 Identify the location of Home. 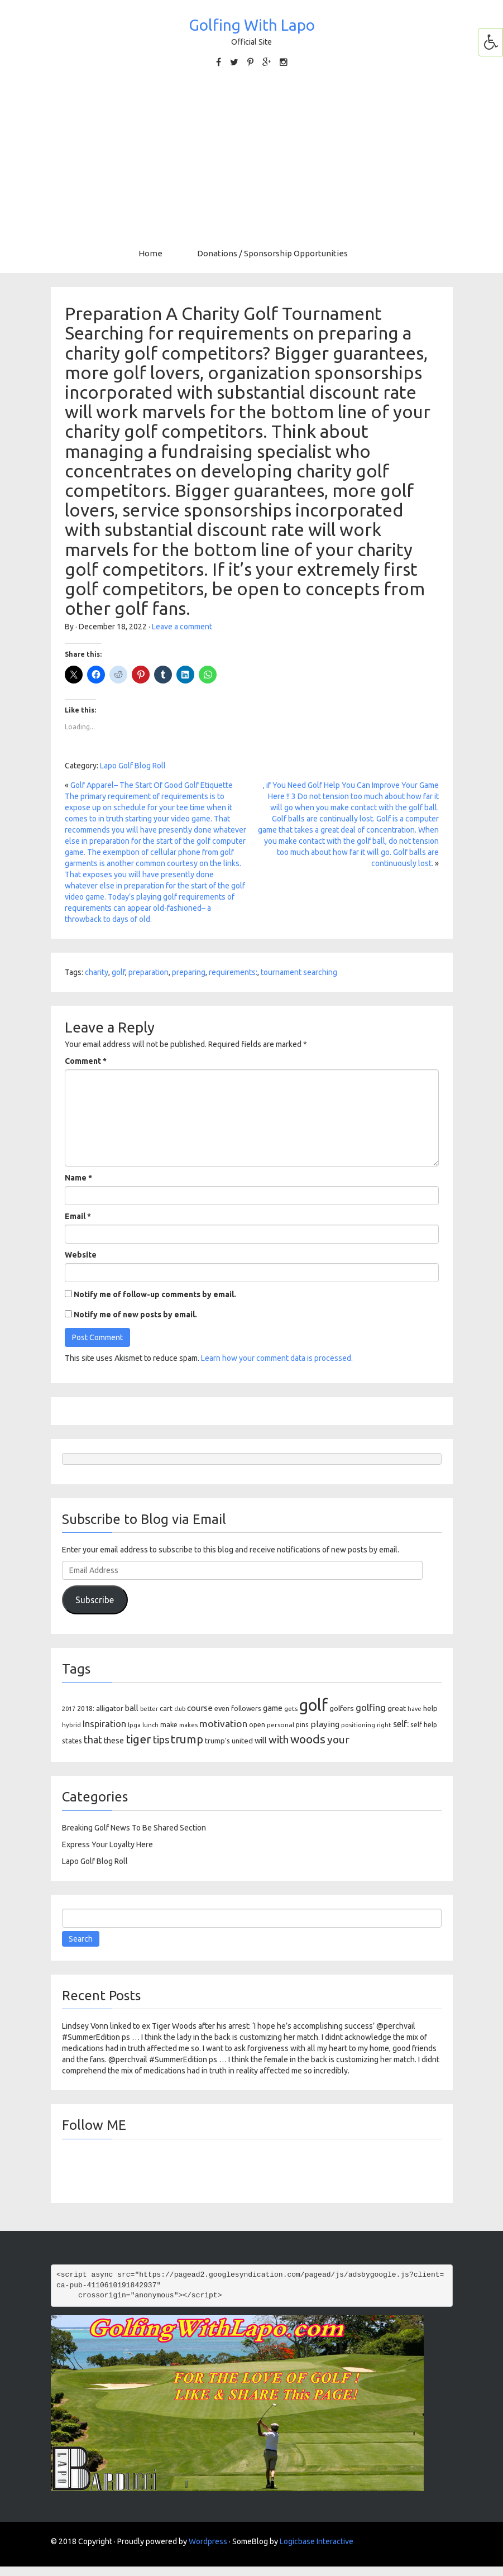
(150, 253).